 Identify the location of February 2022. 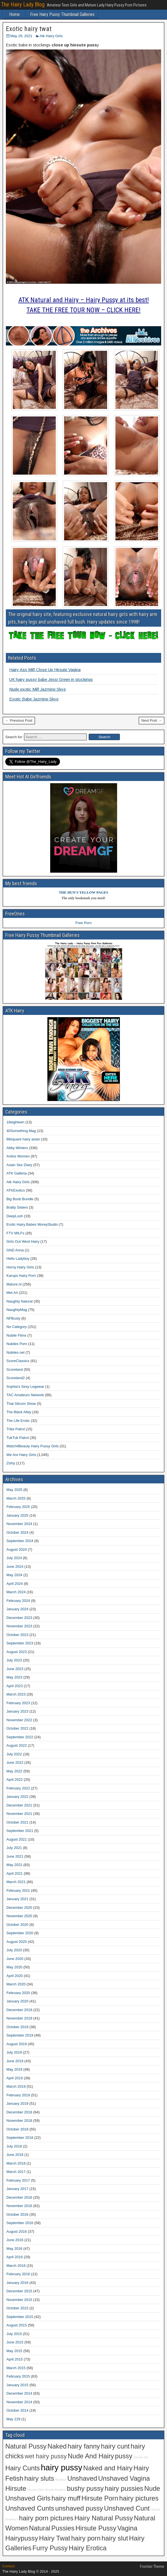
(18, 1788).